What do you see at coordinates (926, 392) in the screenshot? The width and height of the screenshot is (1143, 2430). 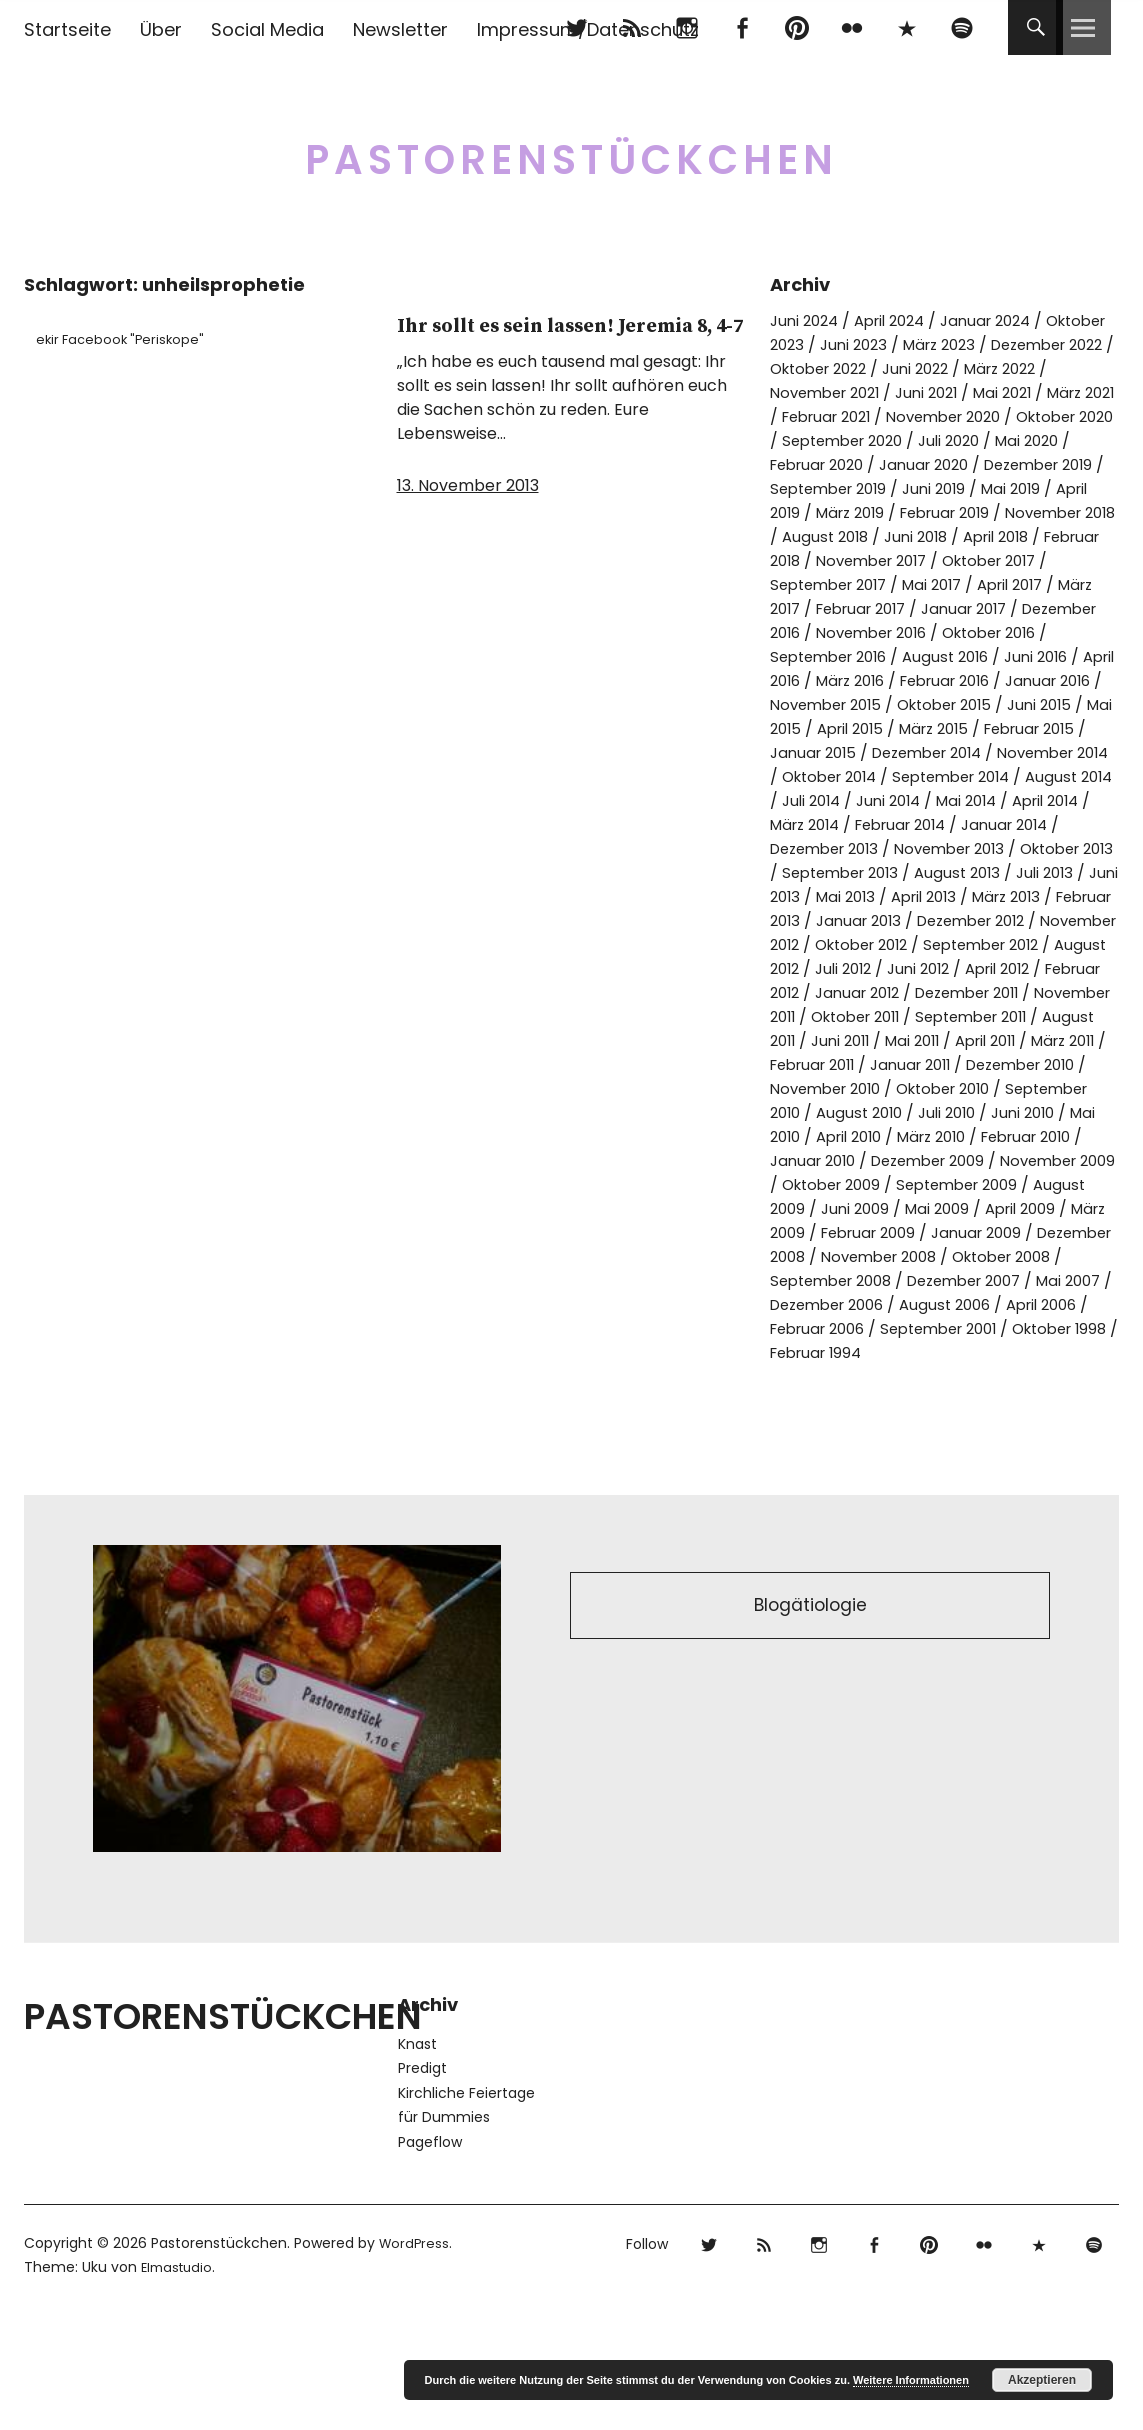 I see `November 2021` at bounding box center [926, 392].